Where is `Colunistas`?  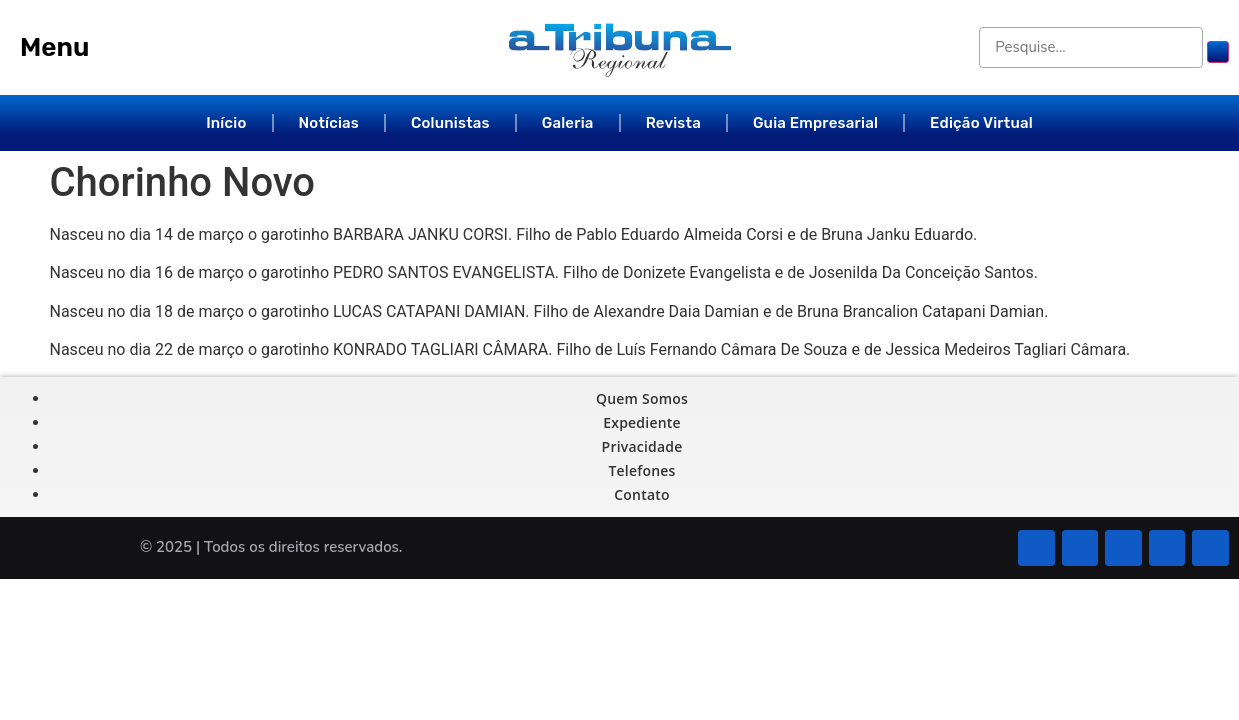 Colunistas is located at coordinates (450, 123).